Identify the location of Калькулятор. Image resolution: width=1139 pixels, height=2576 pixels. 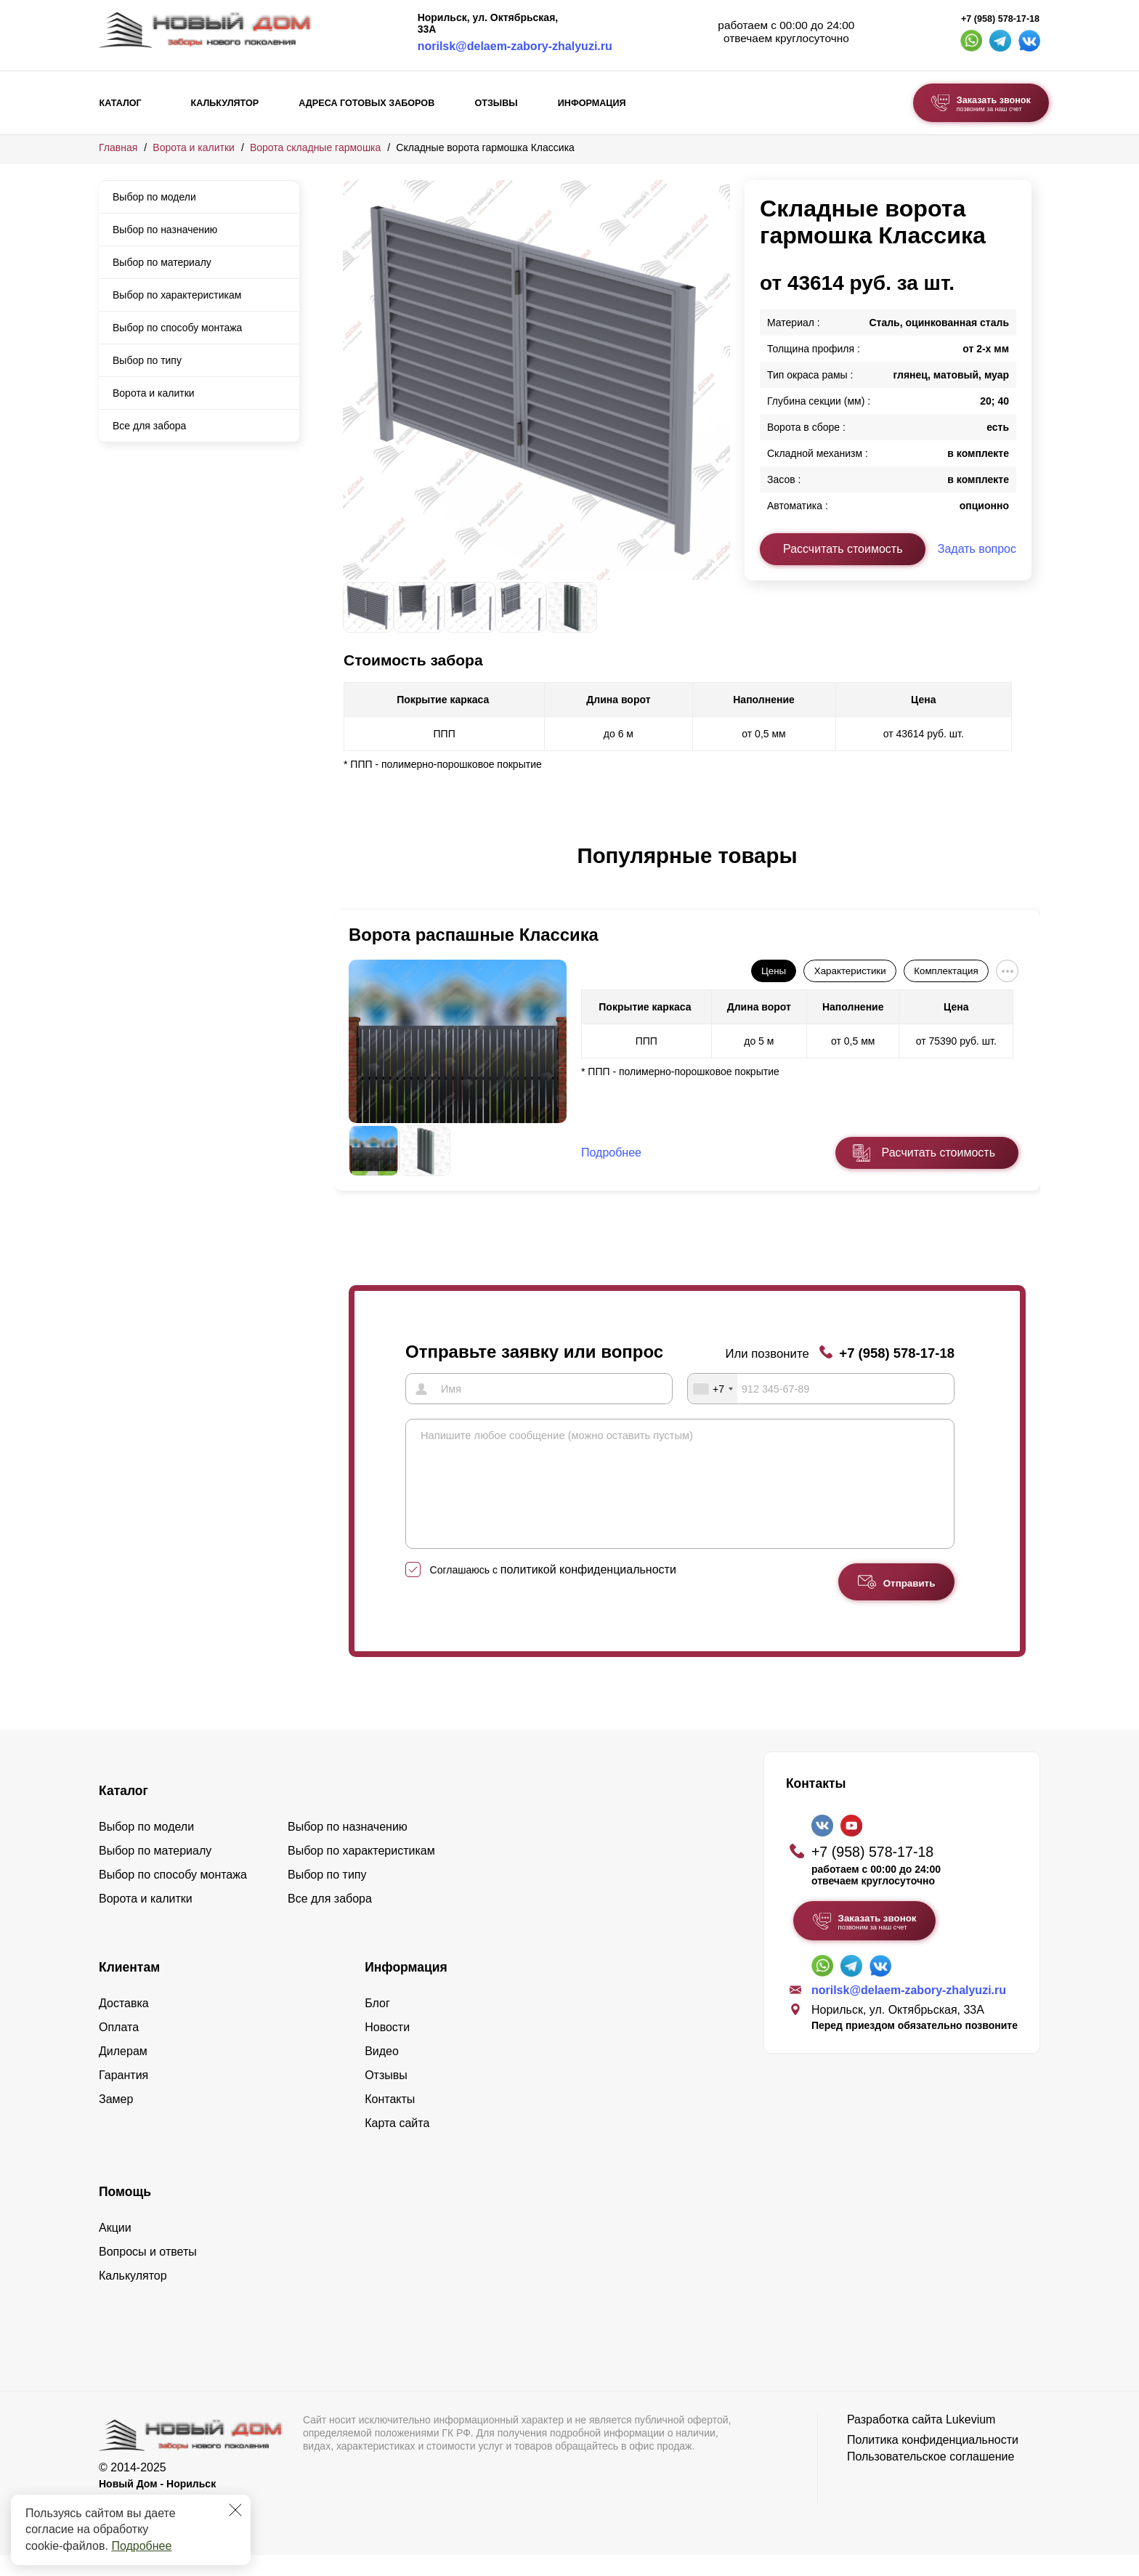
(224, 103).